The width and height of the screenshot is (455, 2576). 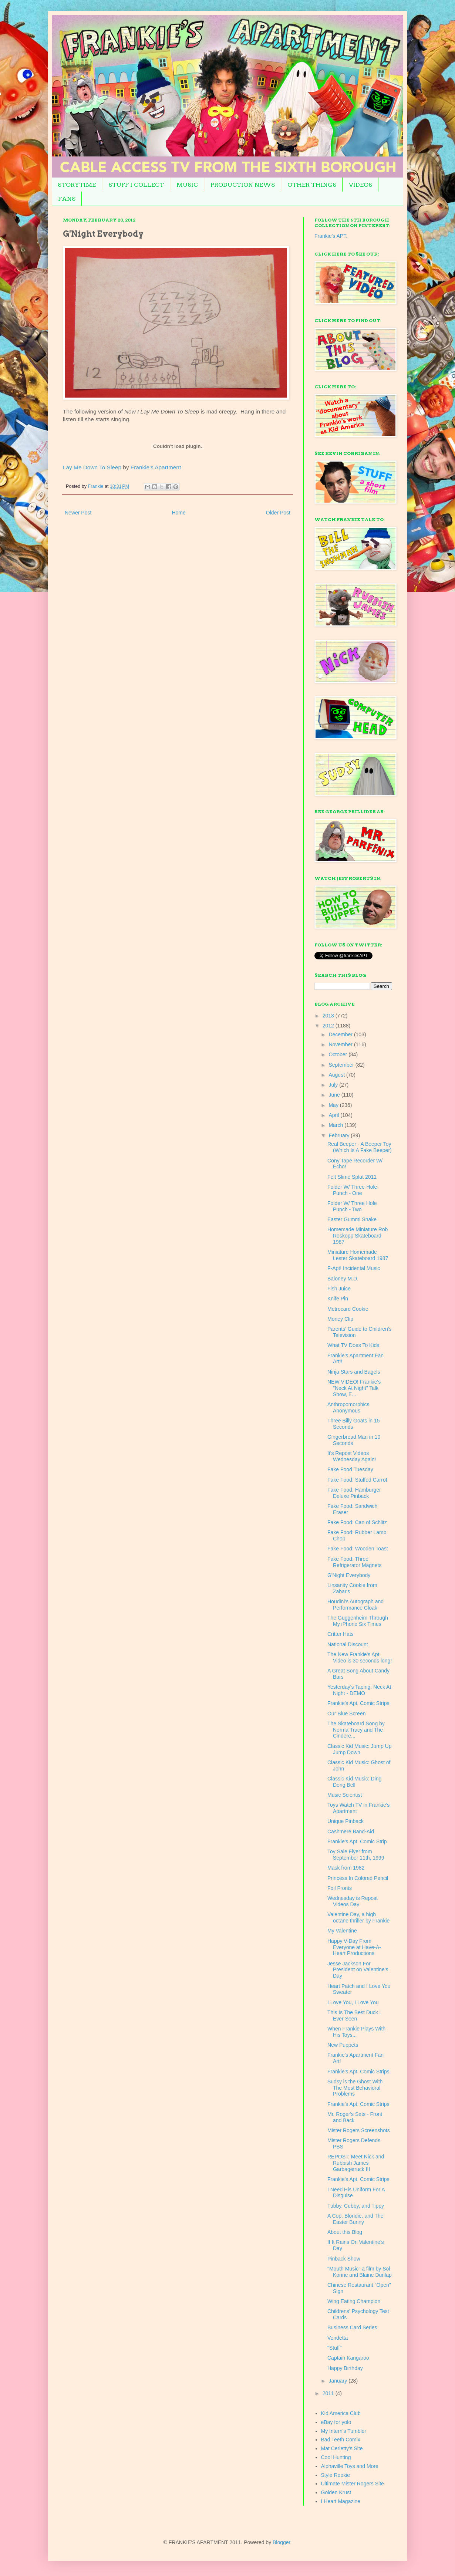 What do you see at coordinates (92, 467) in the screenshot?
I see `Lay Me Down To Sleep` at bounding box center [92, 467].